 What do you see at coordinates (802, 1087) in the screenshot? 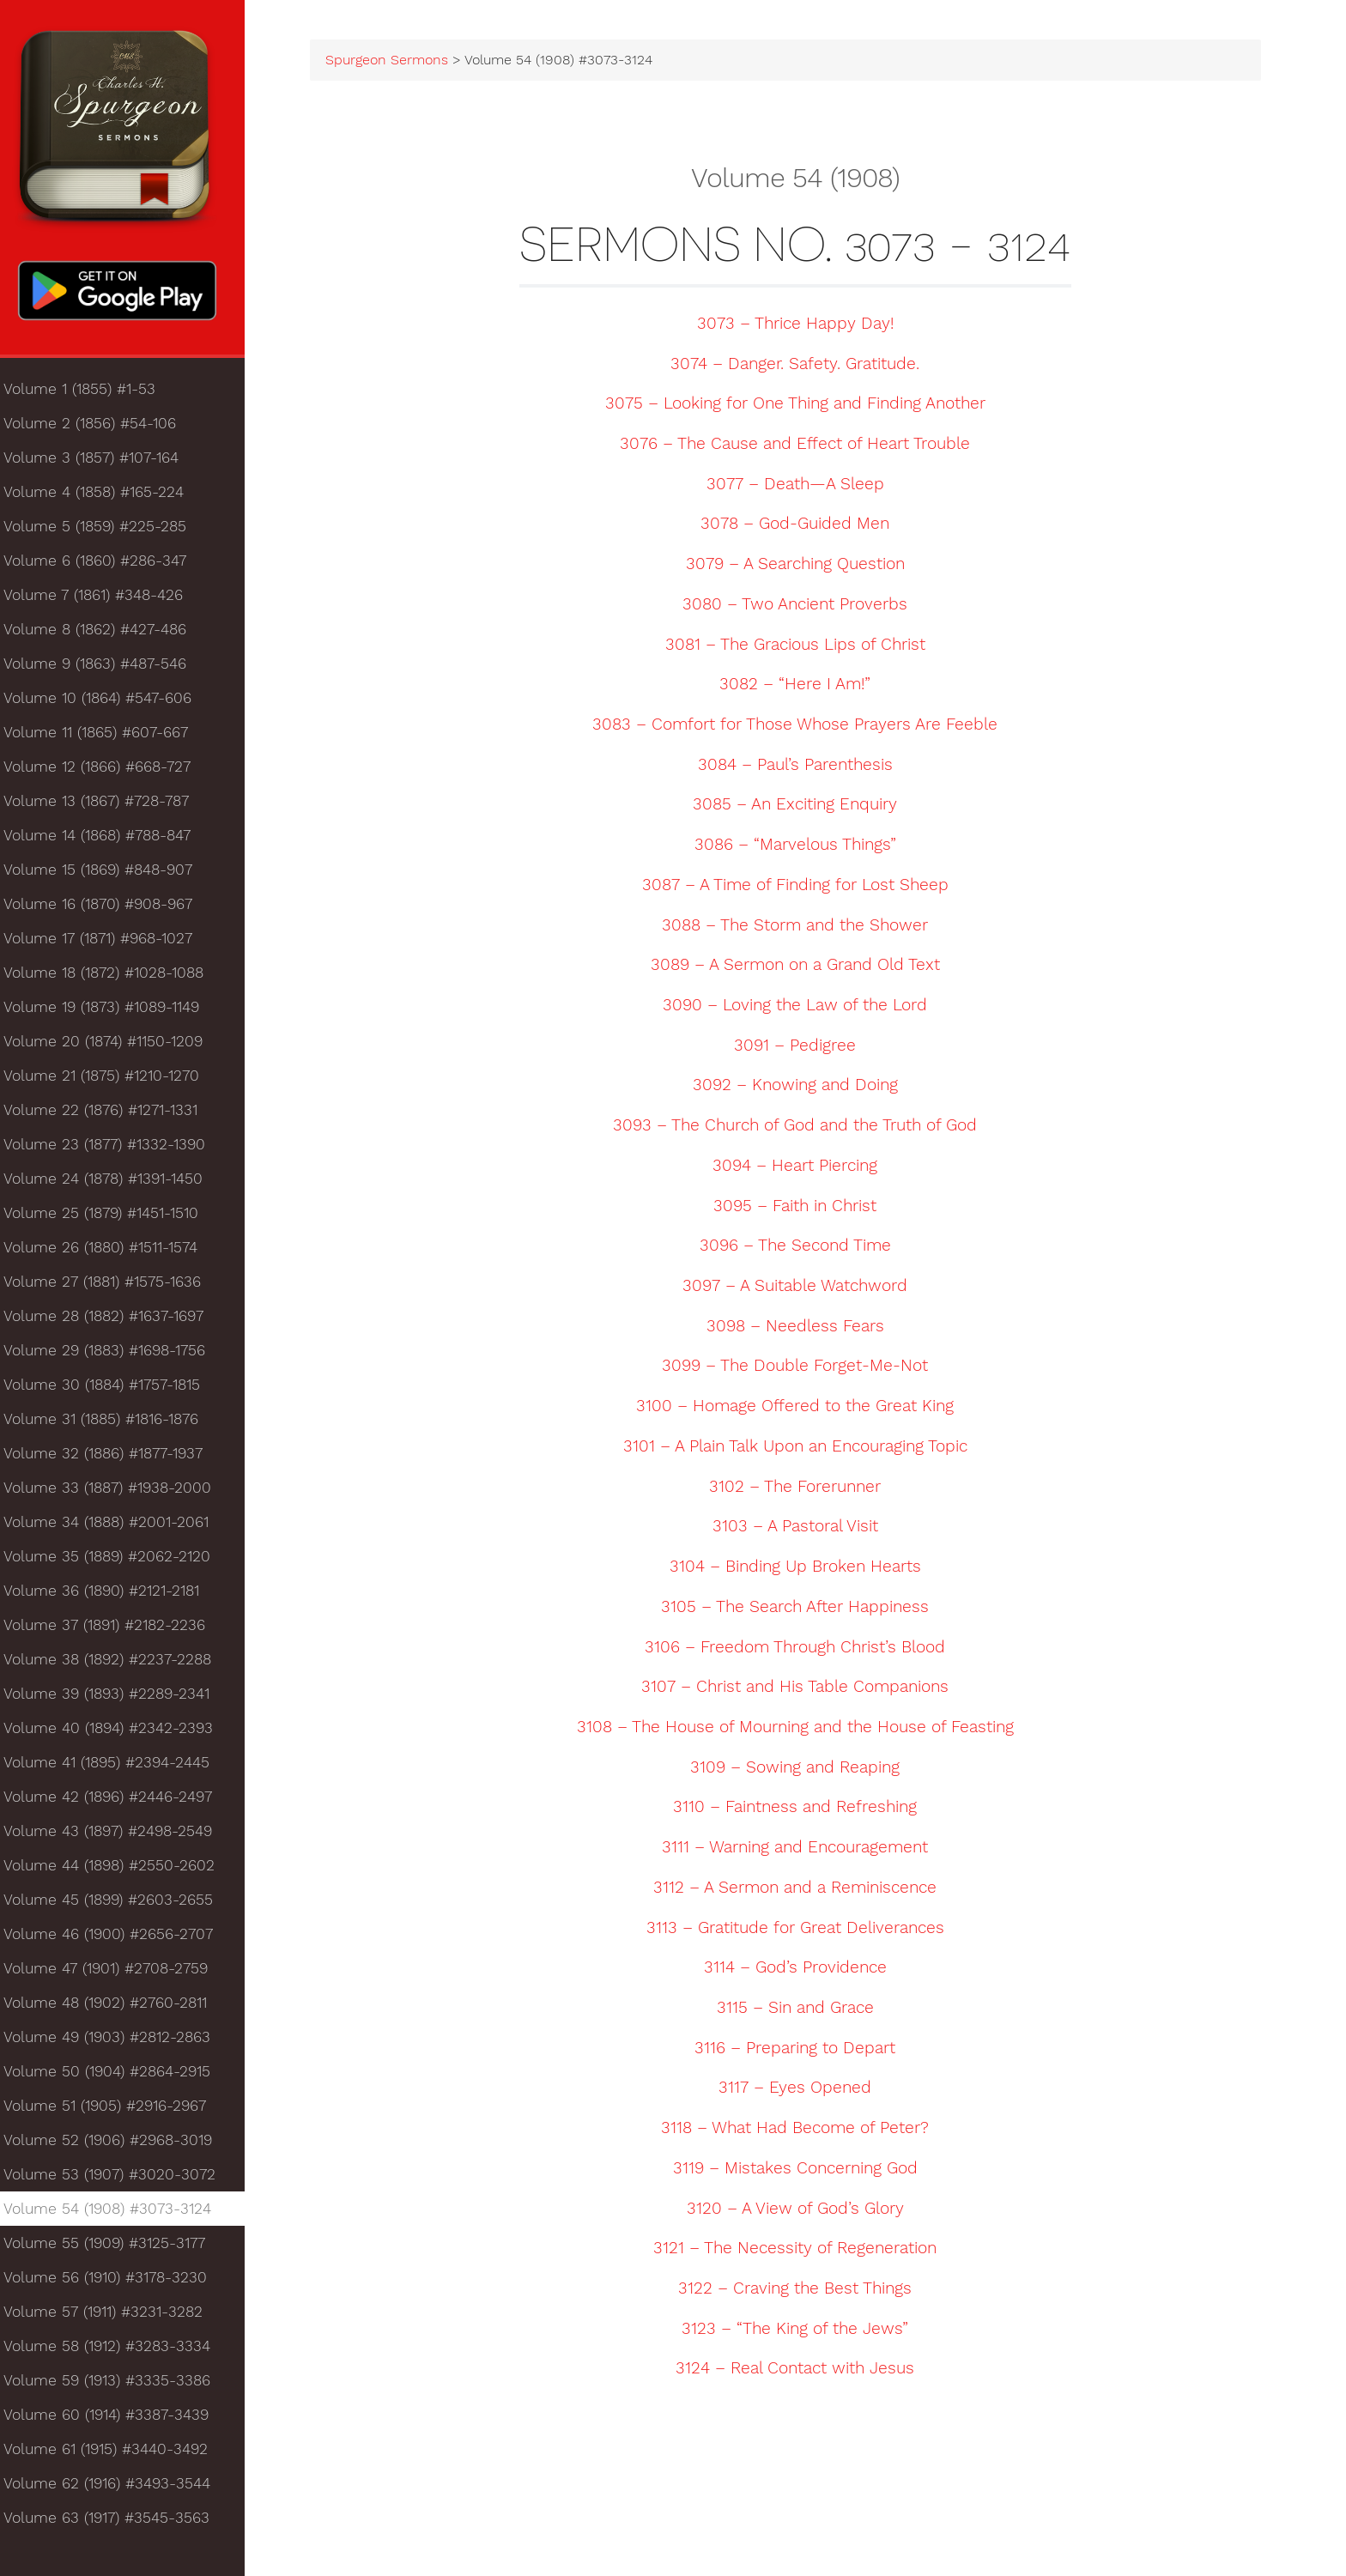
I see `3092 – Knowing and Doing` at bounding box center [802, 1087].